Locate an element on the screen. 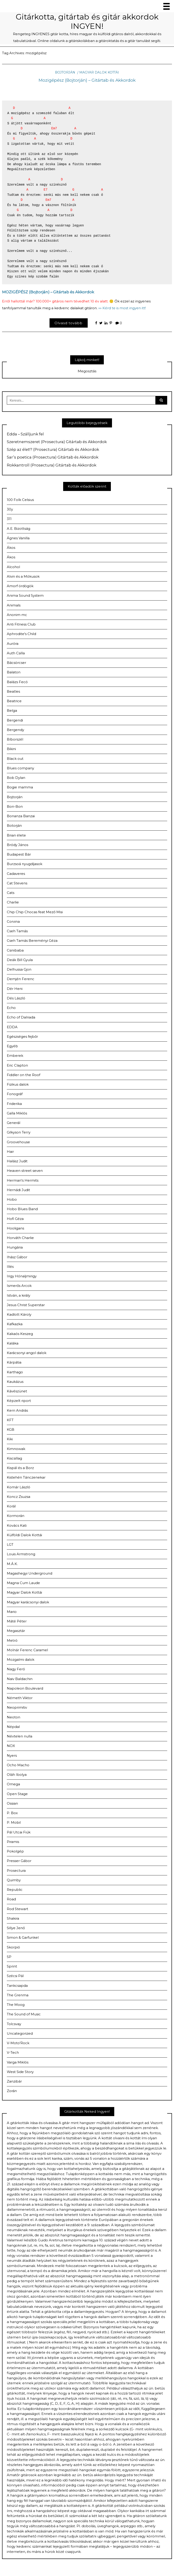 The image size is (174, 2576). Koncz Zsuzsa is located at coordinates (18, 1496).